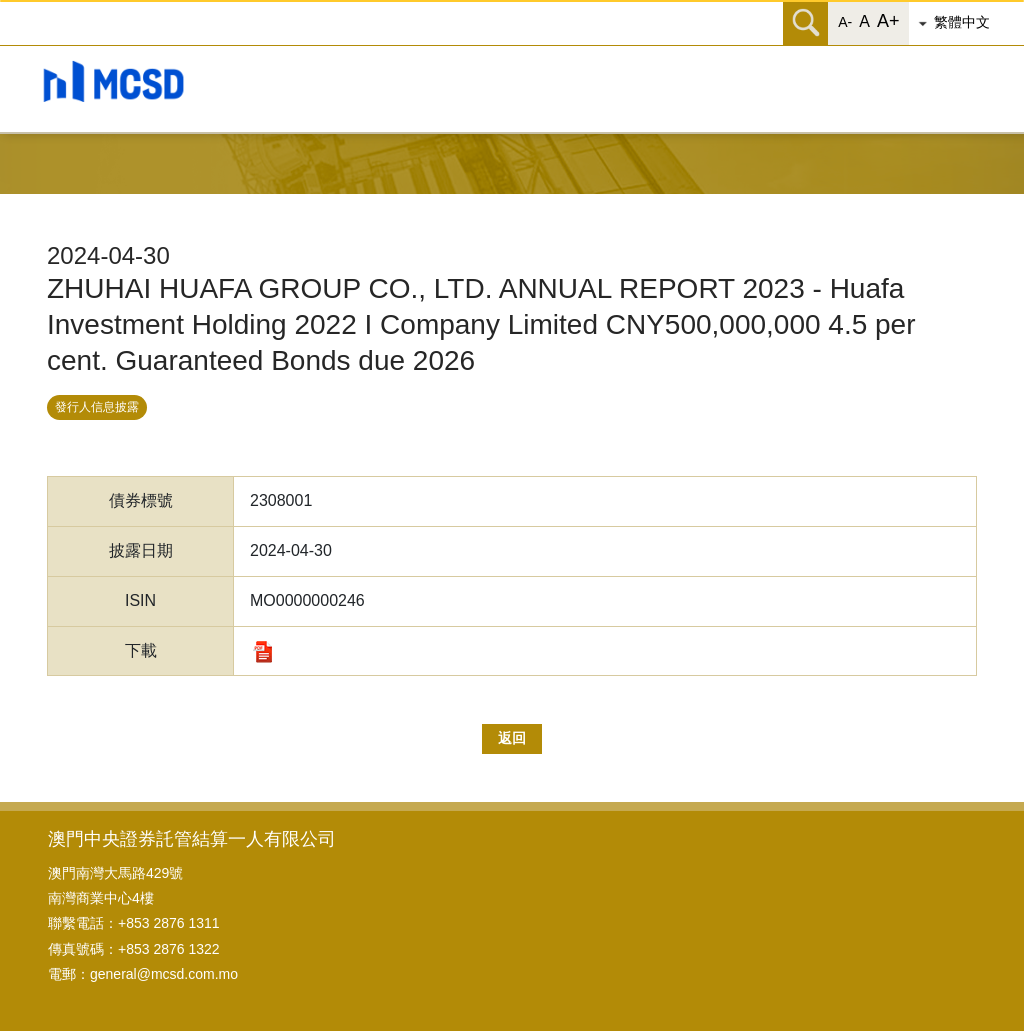 This screenshot has height=1031, width=1024. I want to click on general@mcsd.com.mo, so click(164, 974).